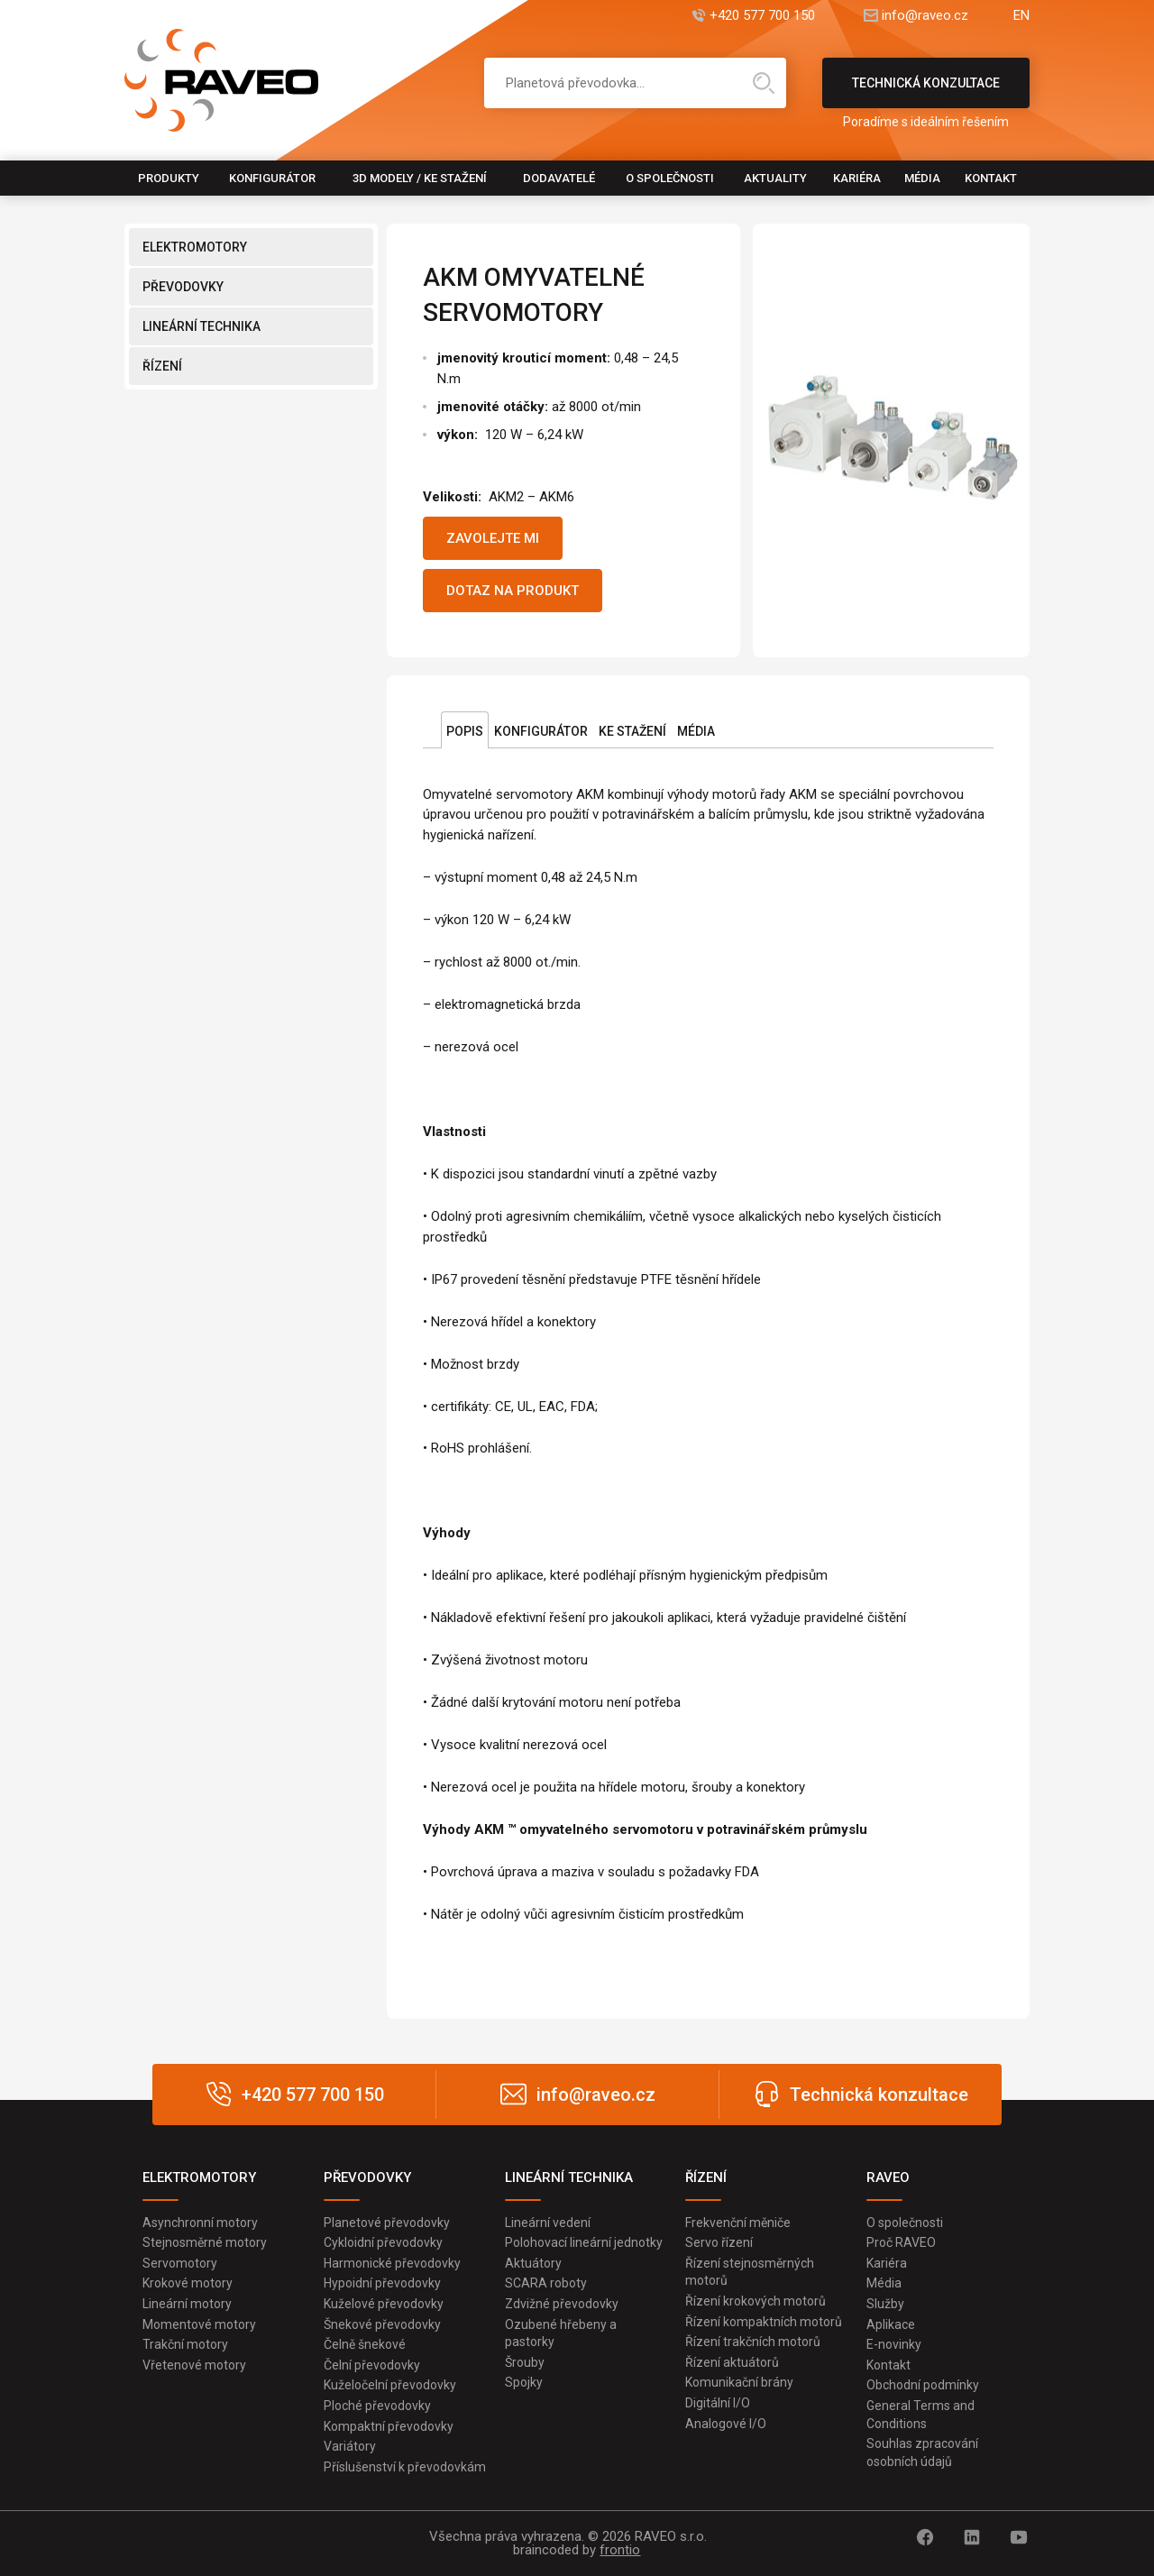  Describe the element at coordinates (739, 2382) in the screenshot. I see `Komunikační brány` at that location.